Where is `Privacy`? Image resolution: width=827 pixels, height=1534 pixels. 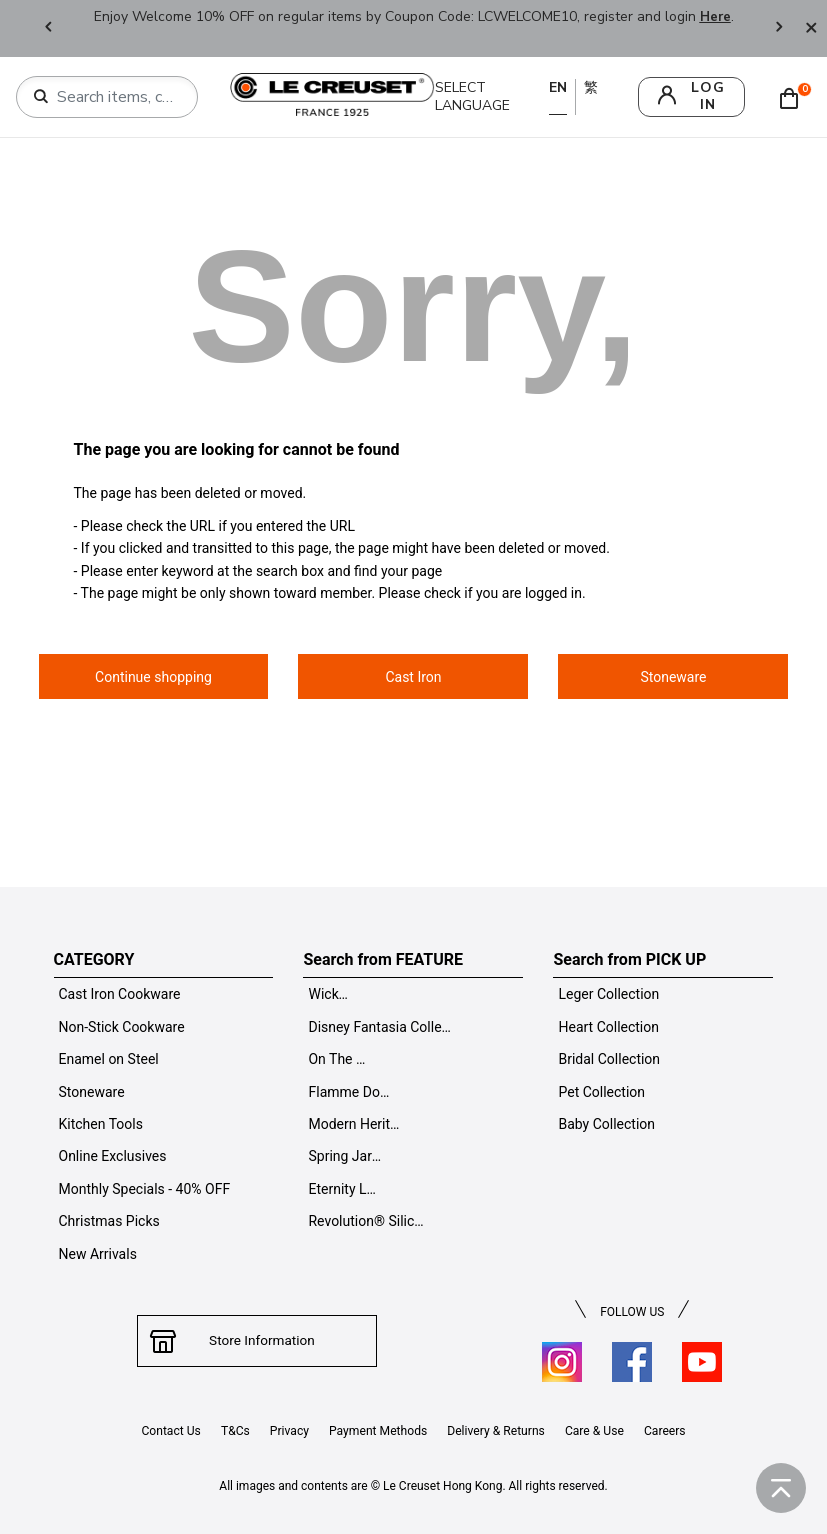 Privacy is located at coordinates (289, 1431).